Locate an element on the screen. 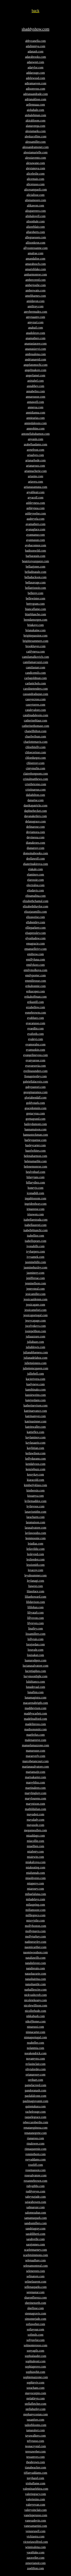 This screenshot has width=71, height=2576. ingridredway.com is located at coordinates (36, 1203).